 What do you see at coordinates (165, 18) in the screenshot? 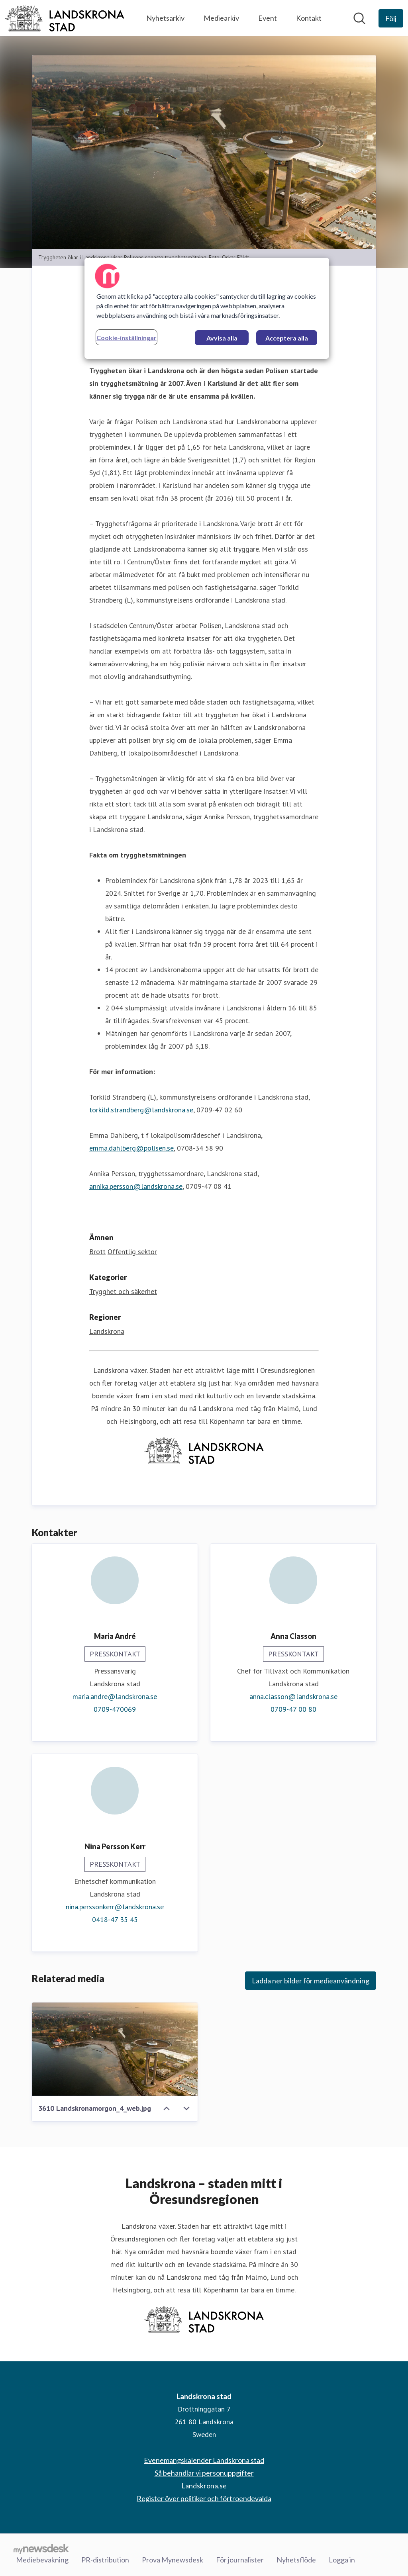
I see `Nyhetsarkiv` at bounding box center [165, 18].